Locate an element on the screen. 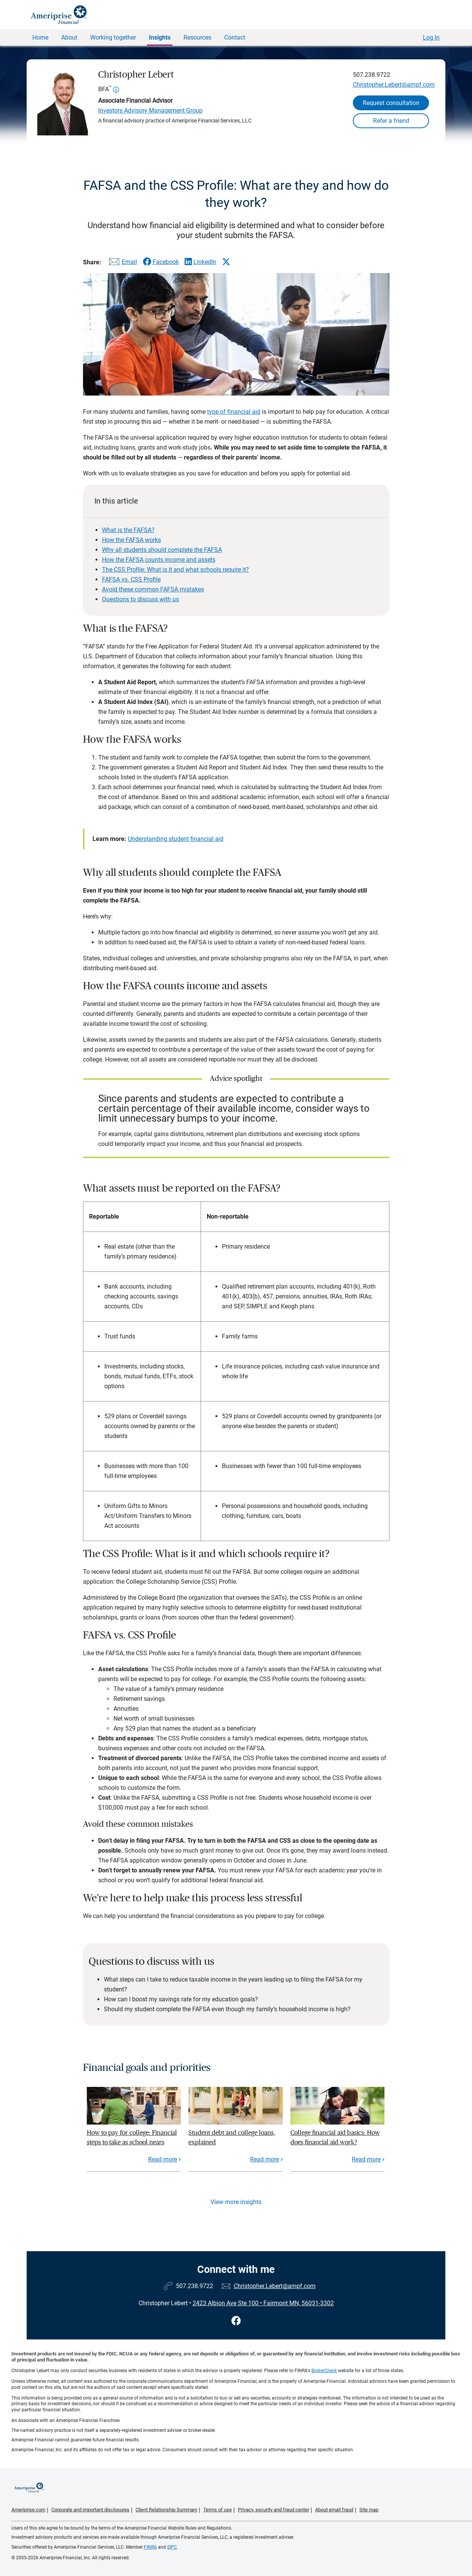 Image resolution: width=472 pixels, height=2576 pixels. Privacy, security and fraud center is located at coordinates (273, 2509).